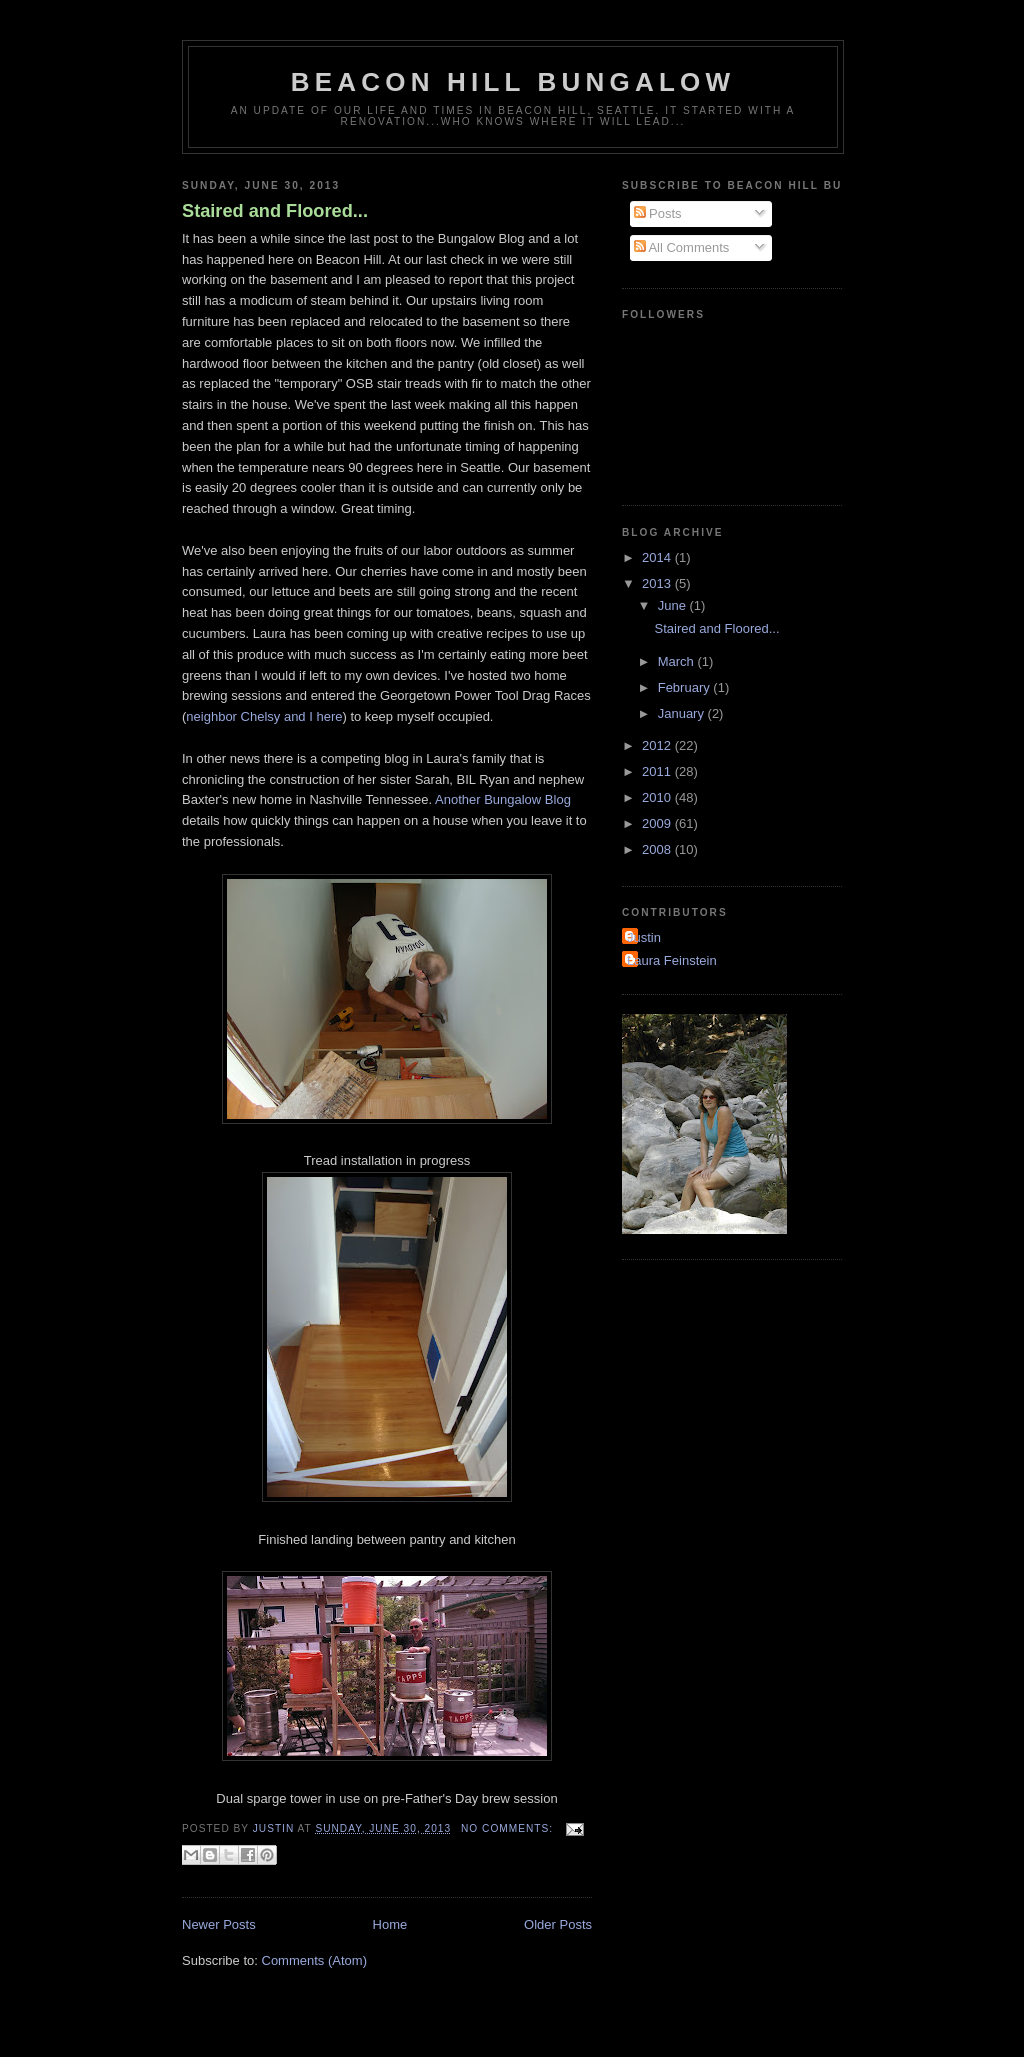 This screenshot has width=1024, height=2057. Describe the element at coordinates (264, 716) in the screenshot. I see `neighbor Chelsy and I here` at that location.